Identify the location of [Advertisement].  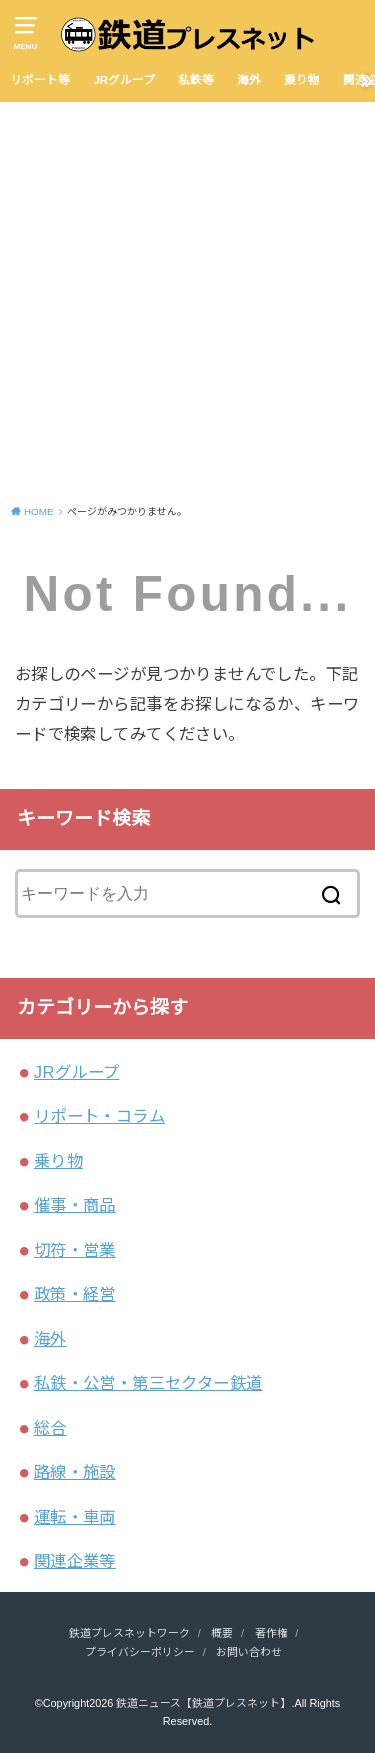
(187, 299).